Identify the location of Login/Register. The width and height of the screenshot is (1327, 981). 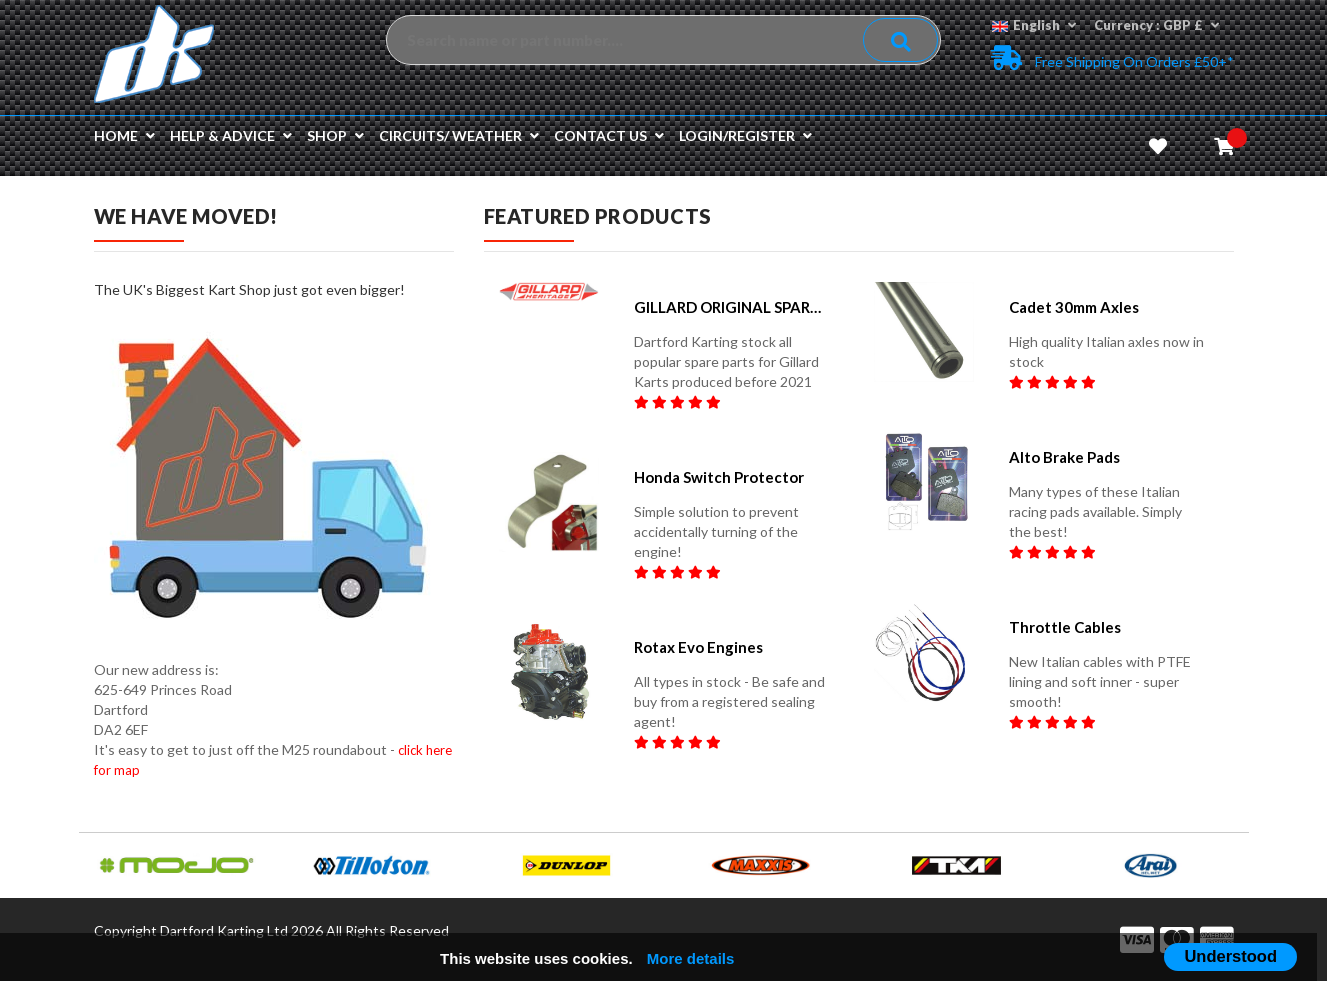
(745, 135).